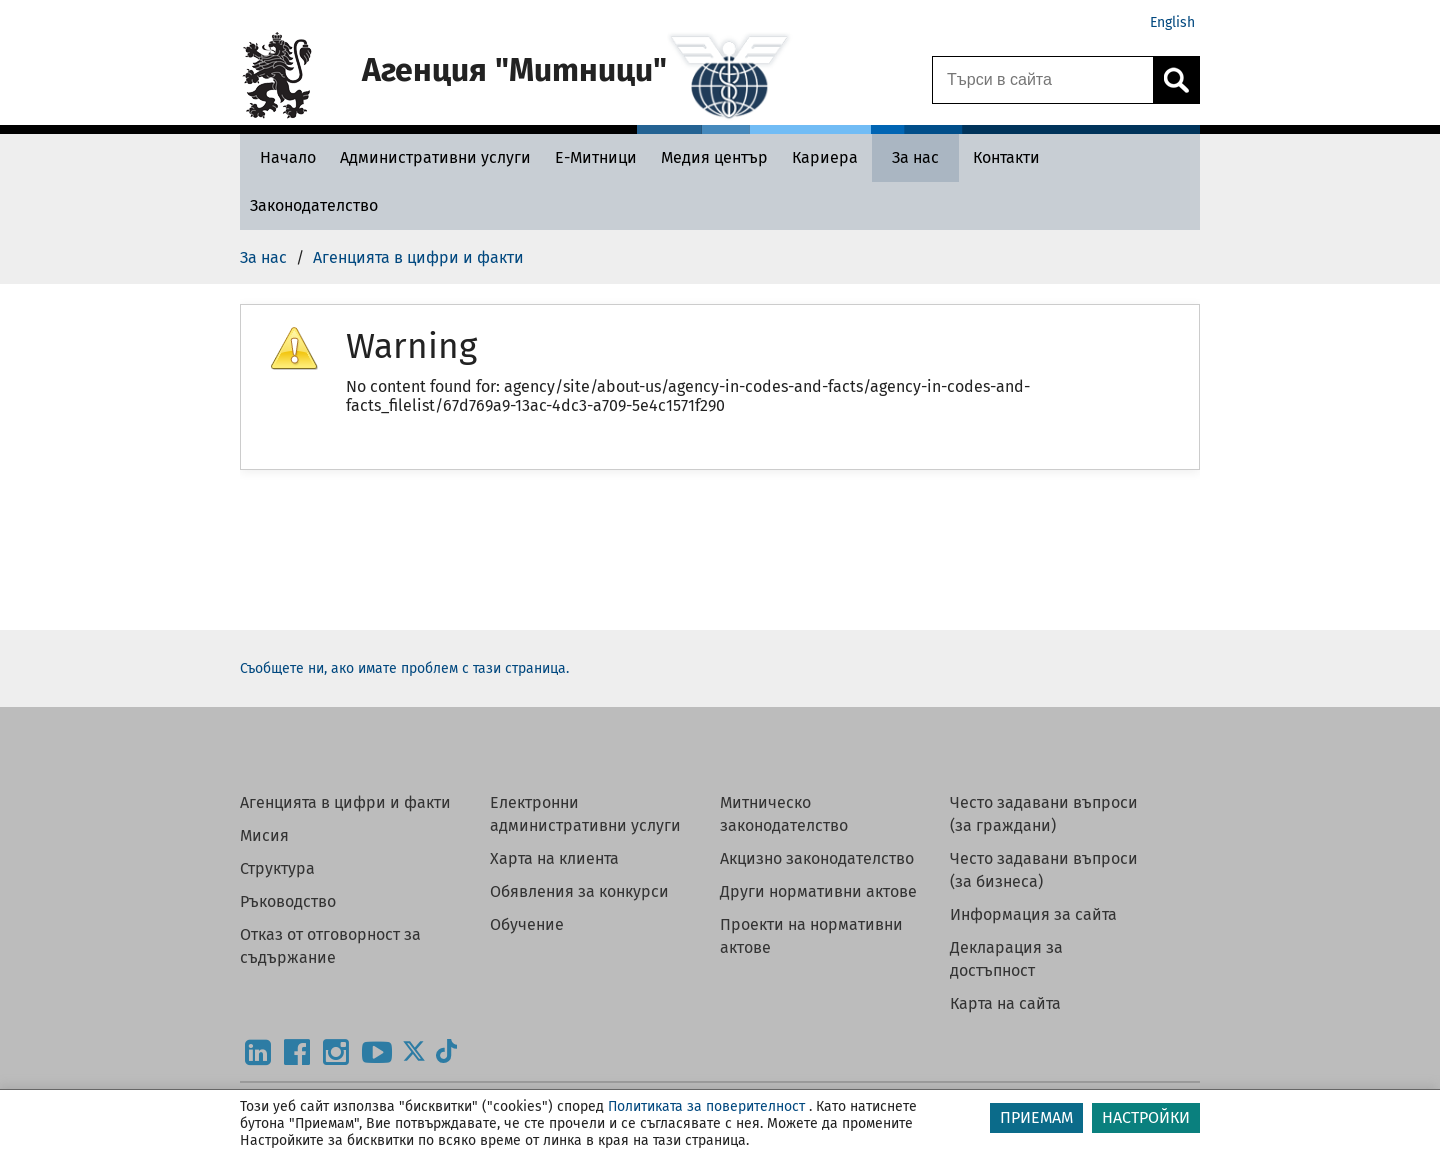 This screenshot has height=1161, width=1440. I want to click on Агенцията в цифри и факти, so click(345, 802).